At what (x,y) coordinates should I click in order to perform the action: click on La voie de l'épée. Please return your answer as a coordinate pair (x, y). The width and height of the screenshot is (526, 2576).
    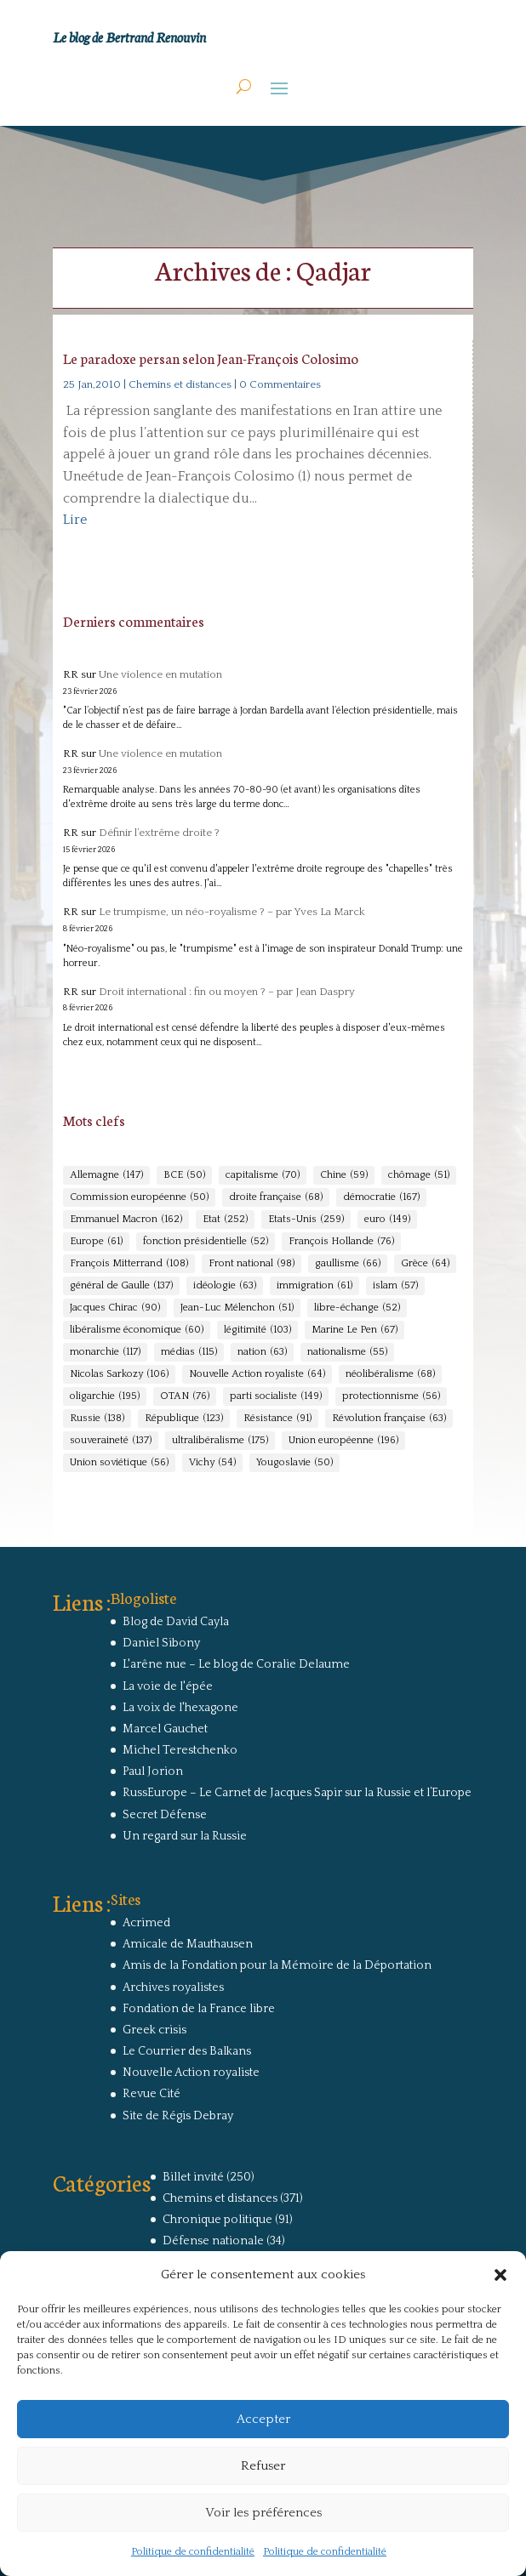
    Looking at the image, I should click on (168, 1686).